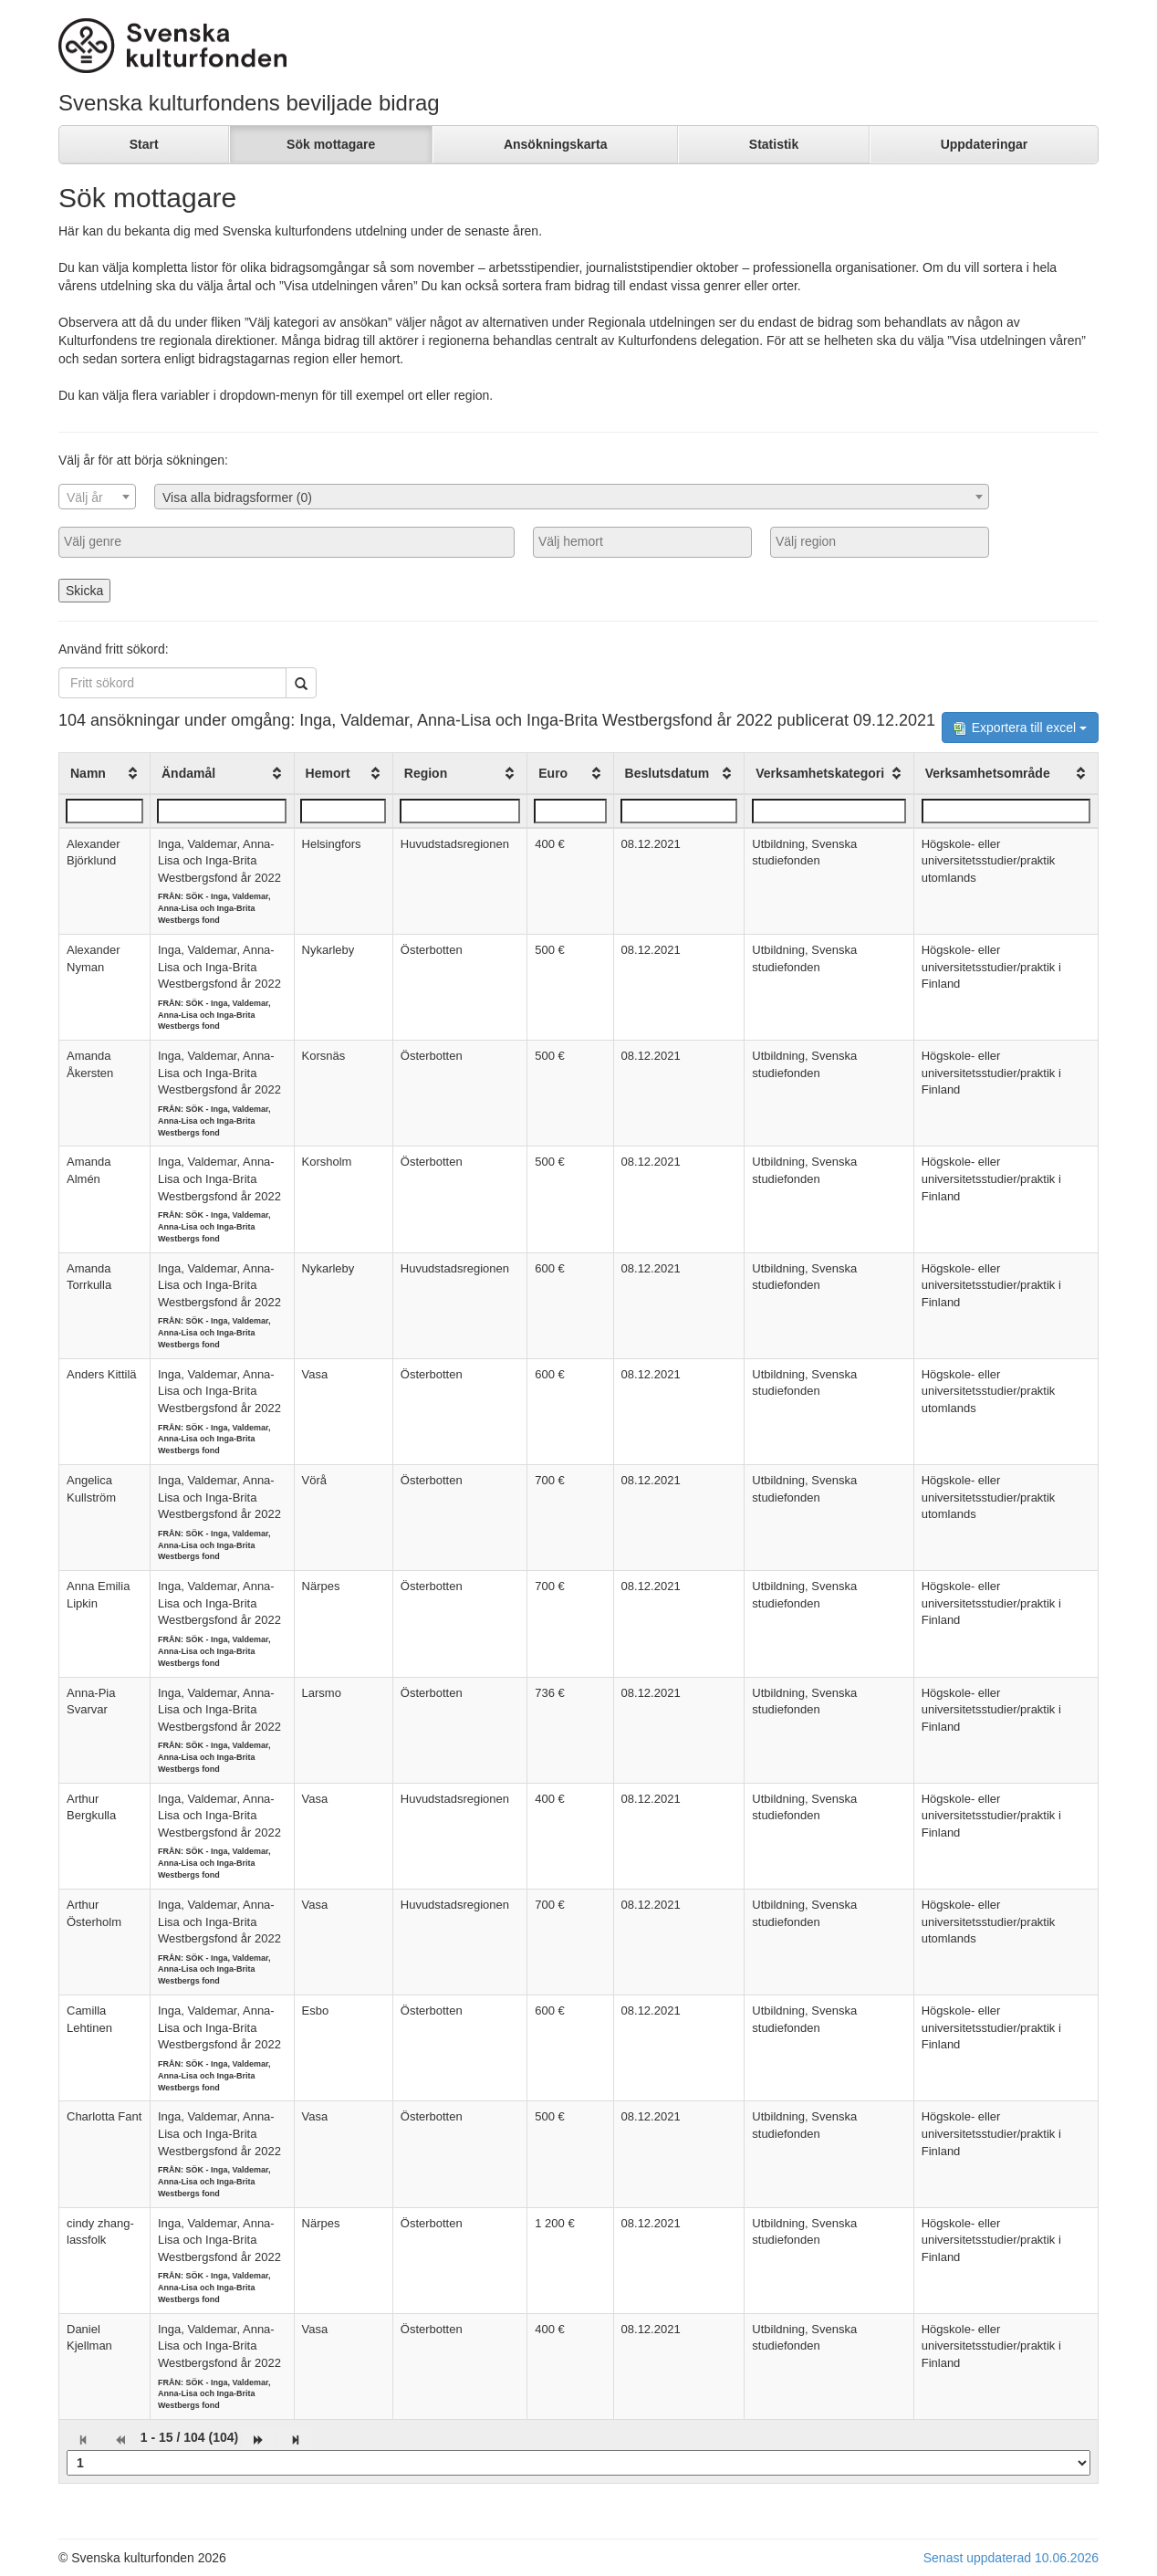  What do you see at coordinates (1020, 728) in the screenshot?
I see `Exportera till excel` at bounding box center [1020, 728].